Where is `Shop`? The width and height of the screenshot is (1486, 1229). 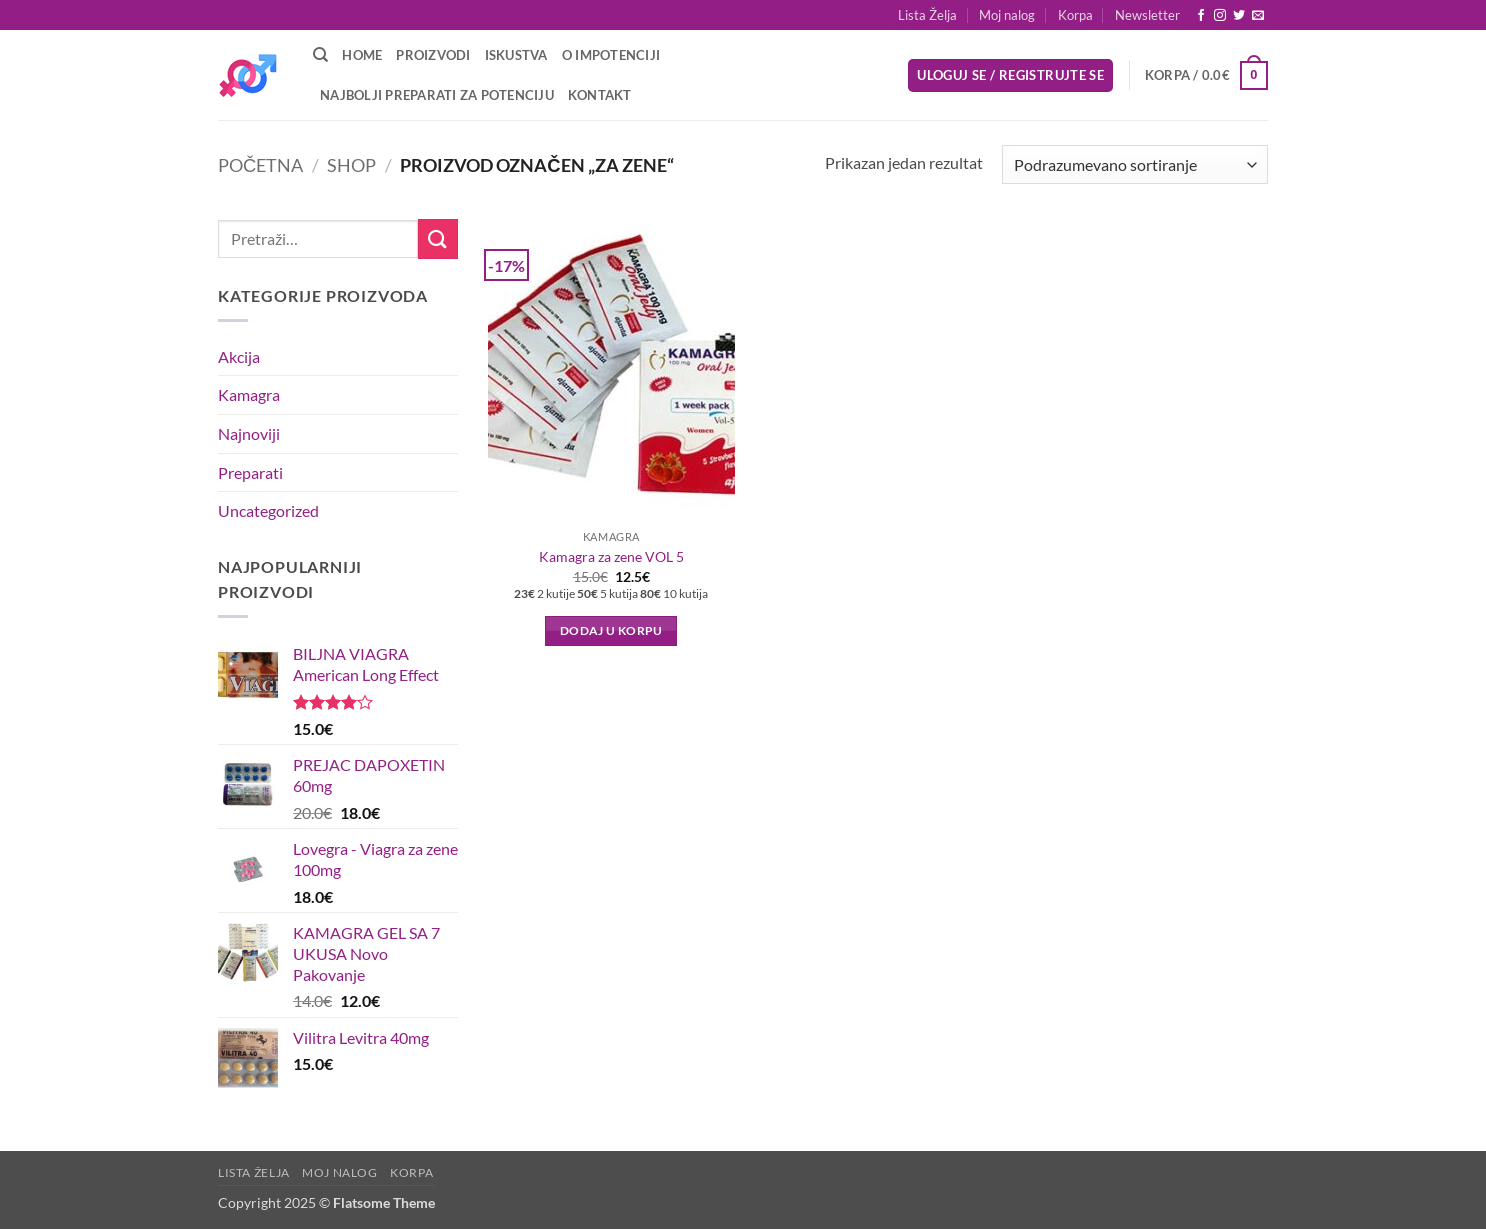
Shop is located at coordinates (351, 165).